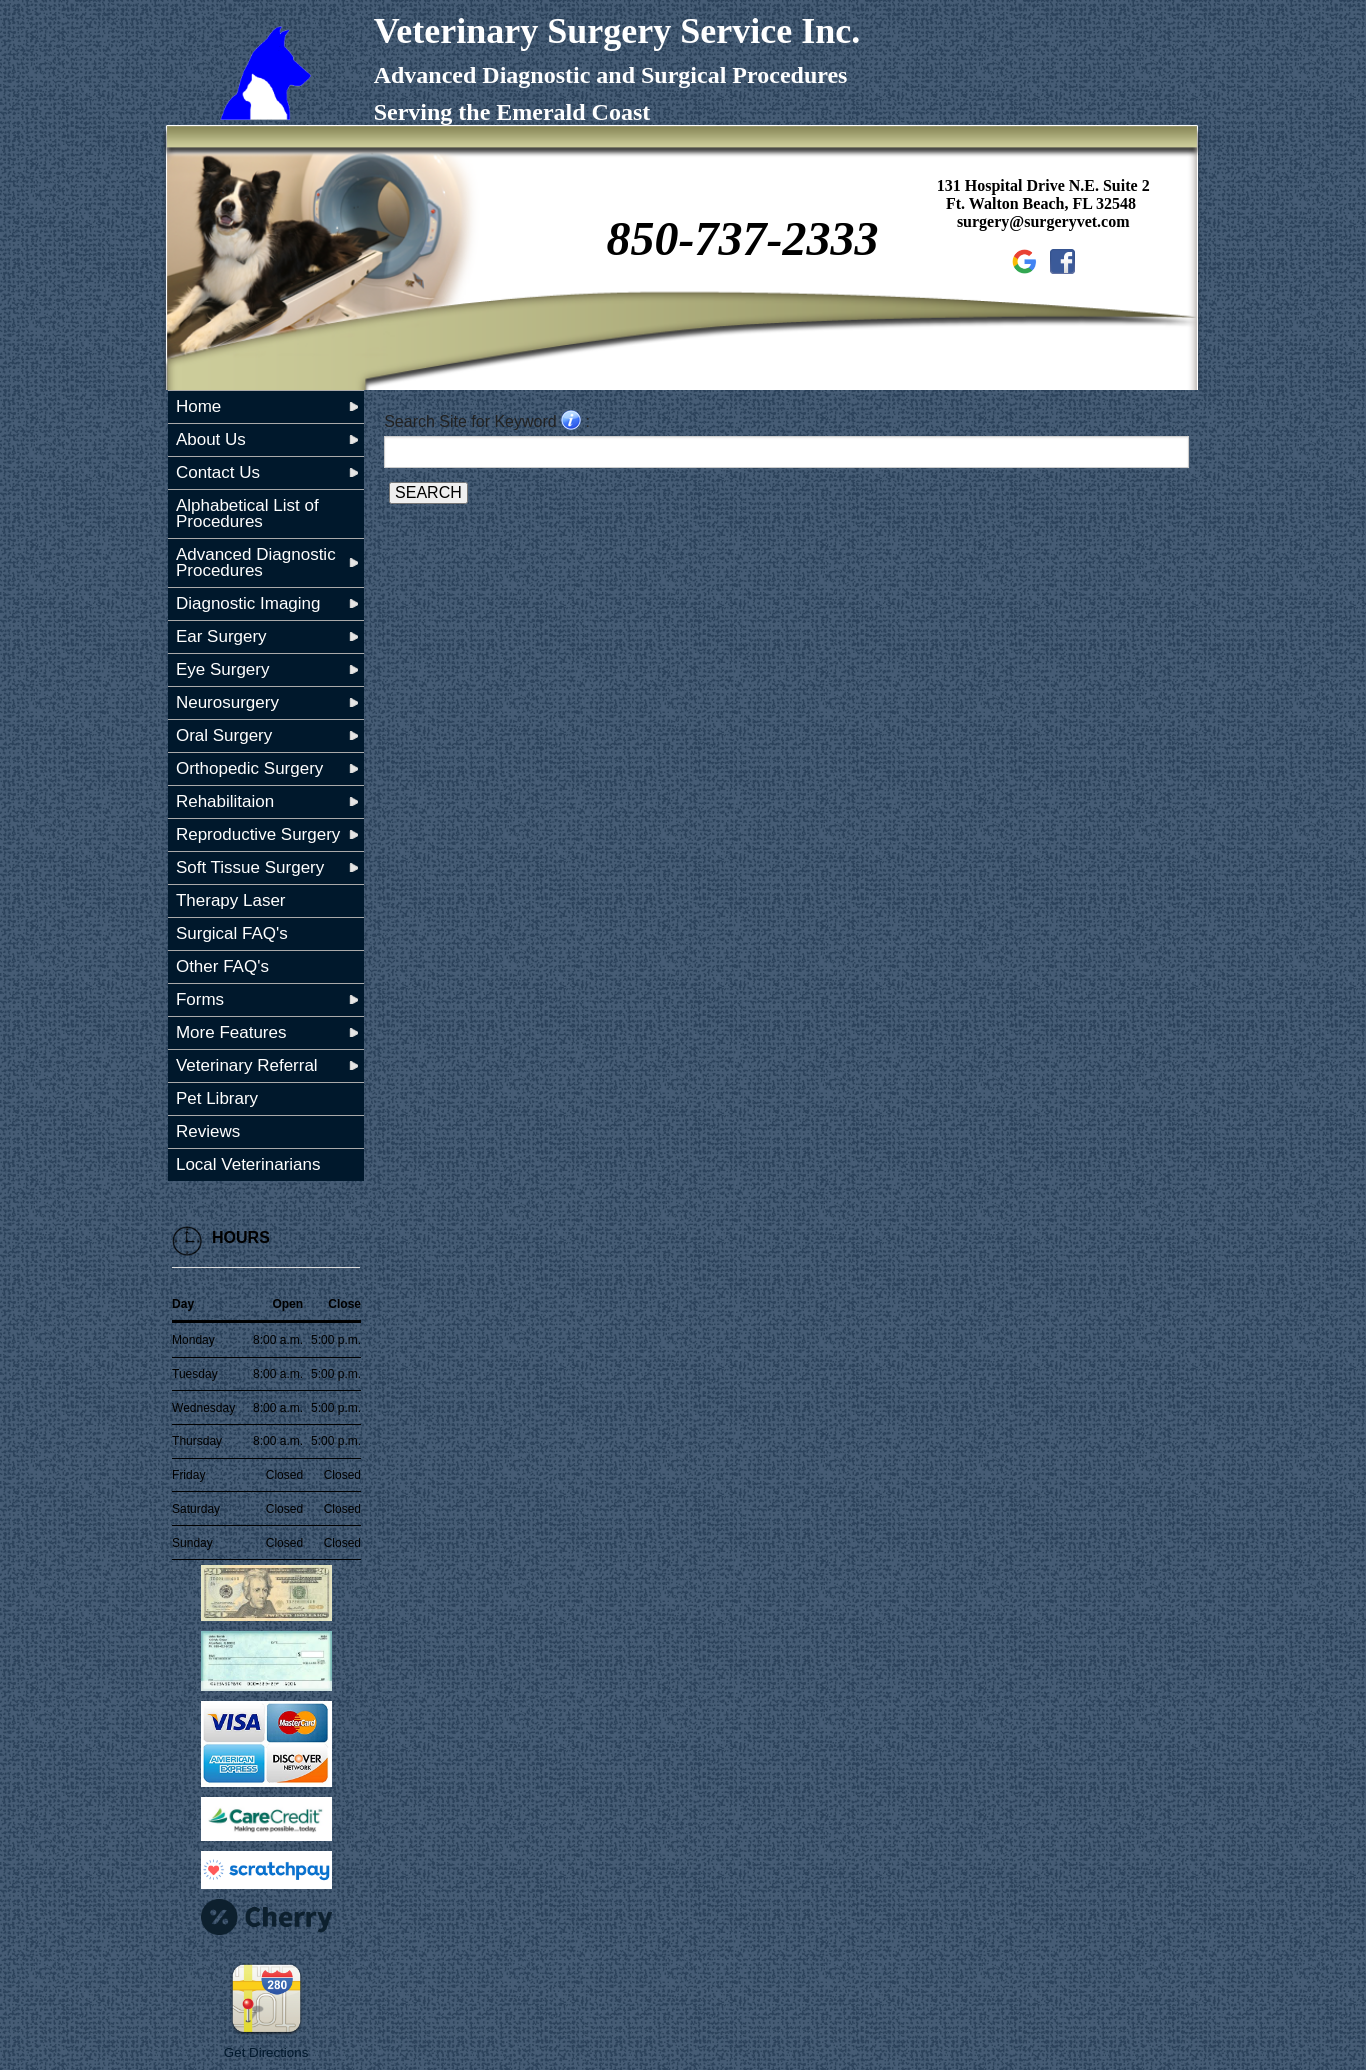 Image resolution: width=1366 pixels, height=2070 pixels. I want to click on Soft Tissue Surgery, so click(250, 867).